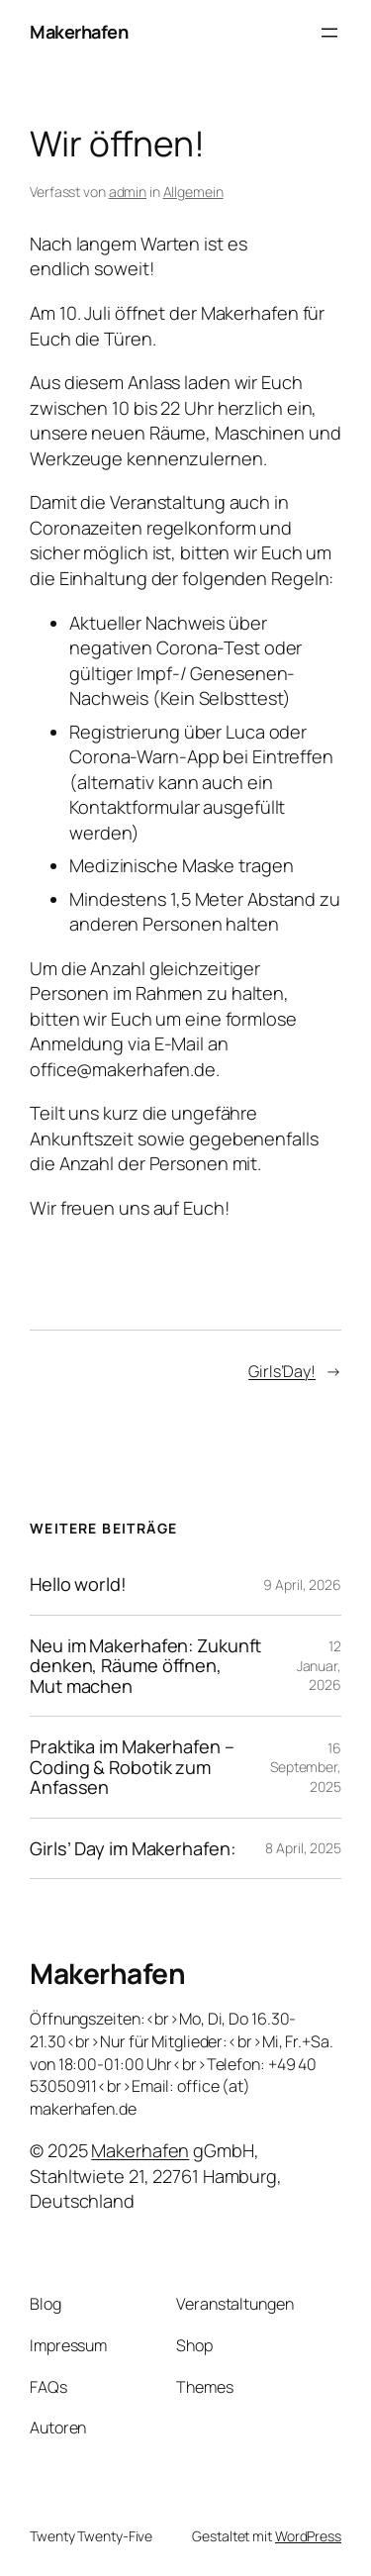  I want to click on Praktika im Makerhafen – Coding & Robotik zum Anfassen, so click(132, 1766).